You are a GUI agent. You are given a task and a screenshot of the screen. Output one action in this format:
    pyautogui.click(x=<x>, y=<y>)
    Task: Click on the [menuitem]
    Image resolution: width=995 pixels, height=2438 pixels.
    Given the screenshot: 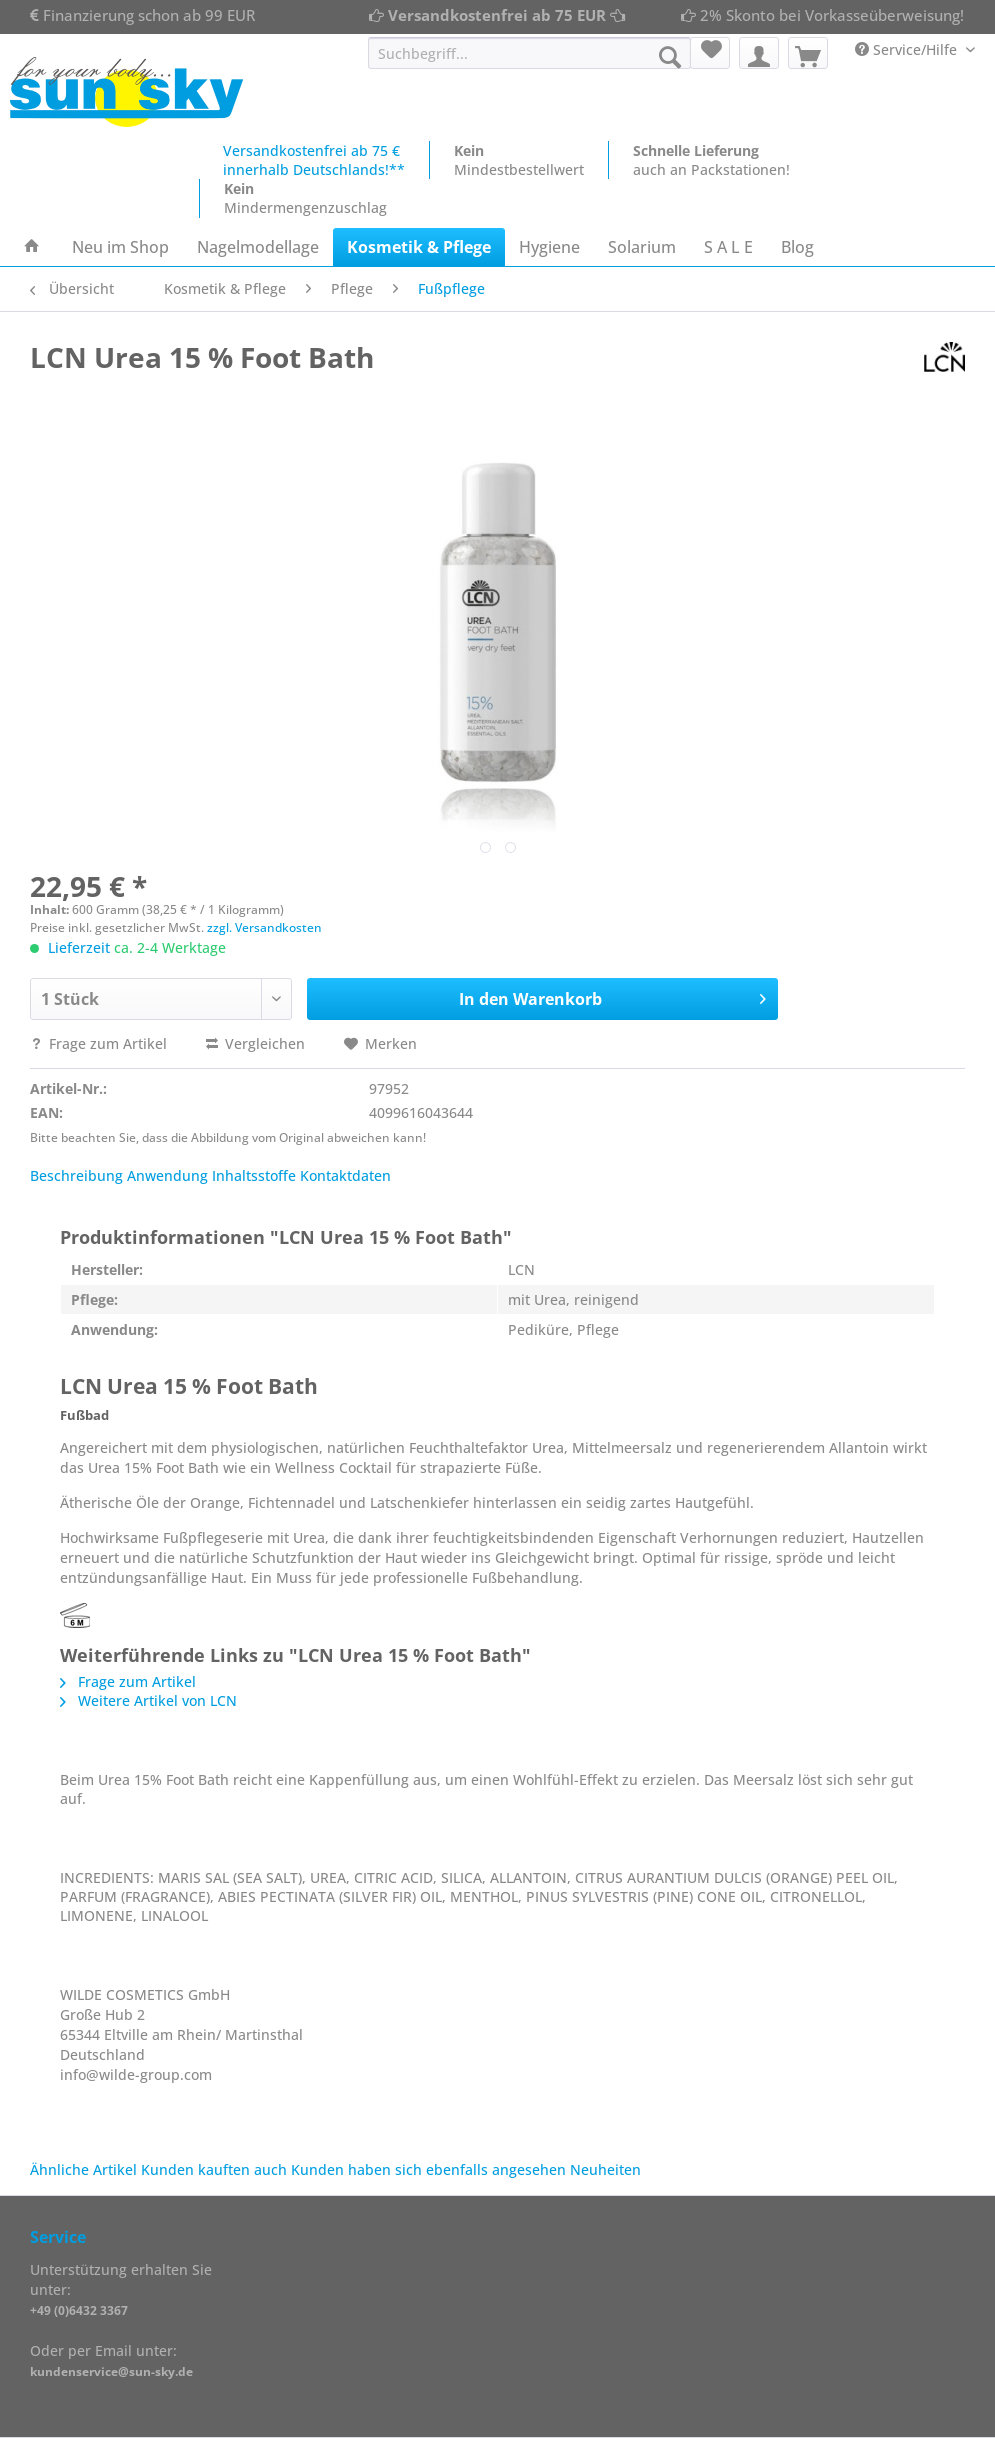 What is the action you would take?
    pyautogui.click(x=529, y=62)
    